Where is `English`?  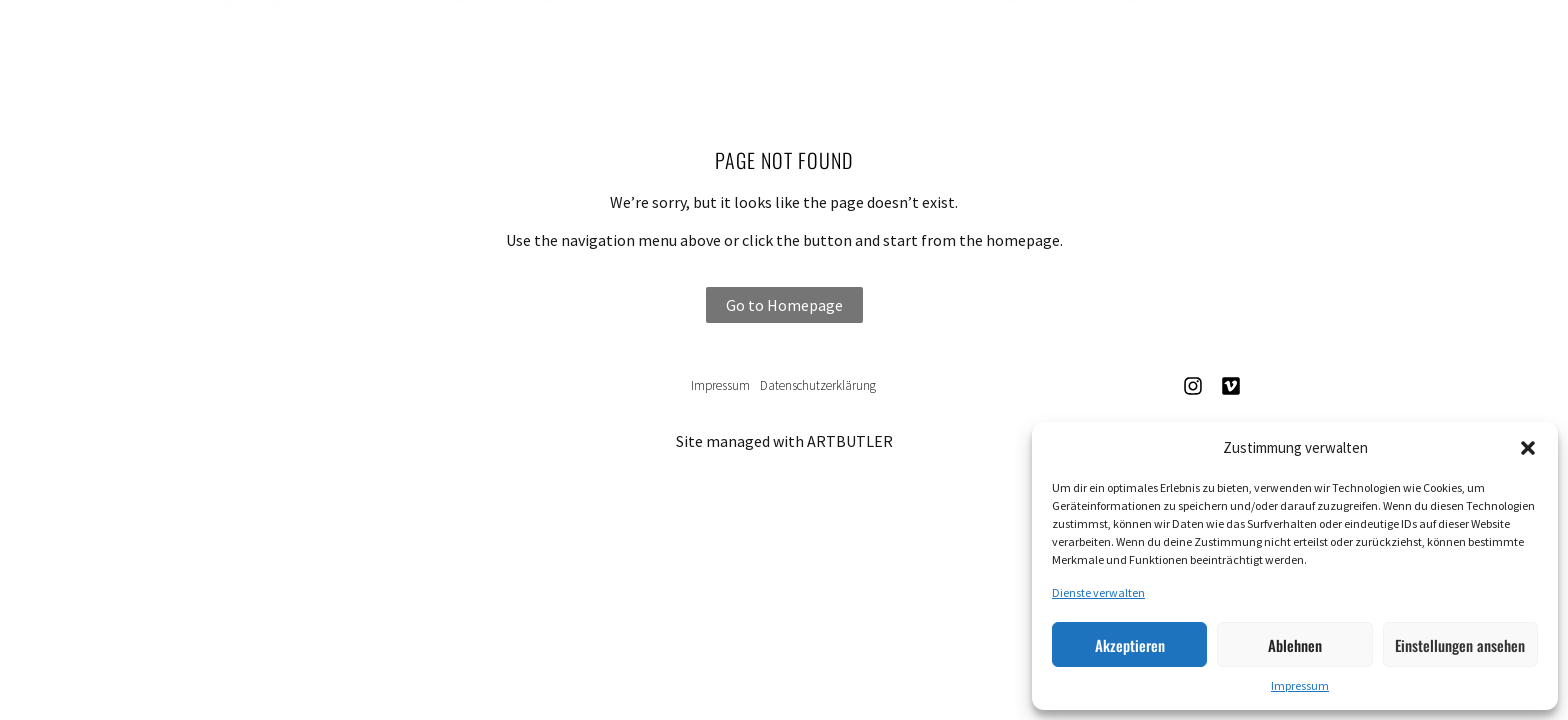 English is located at coordinates (1316, 41).